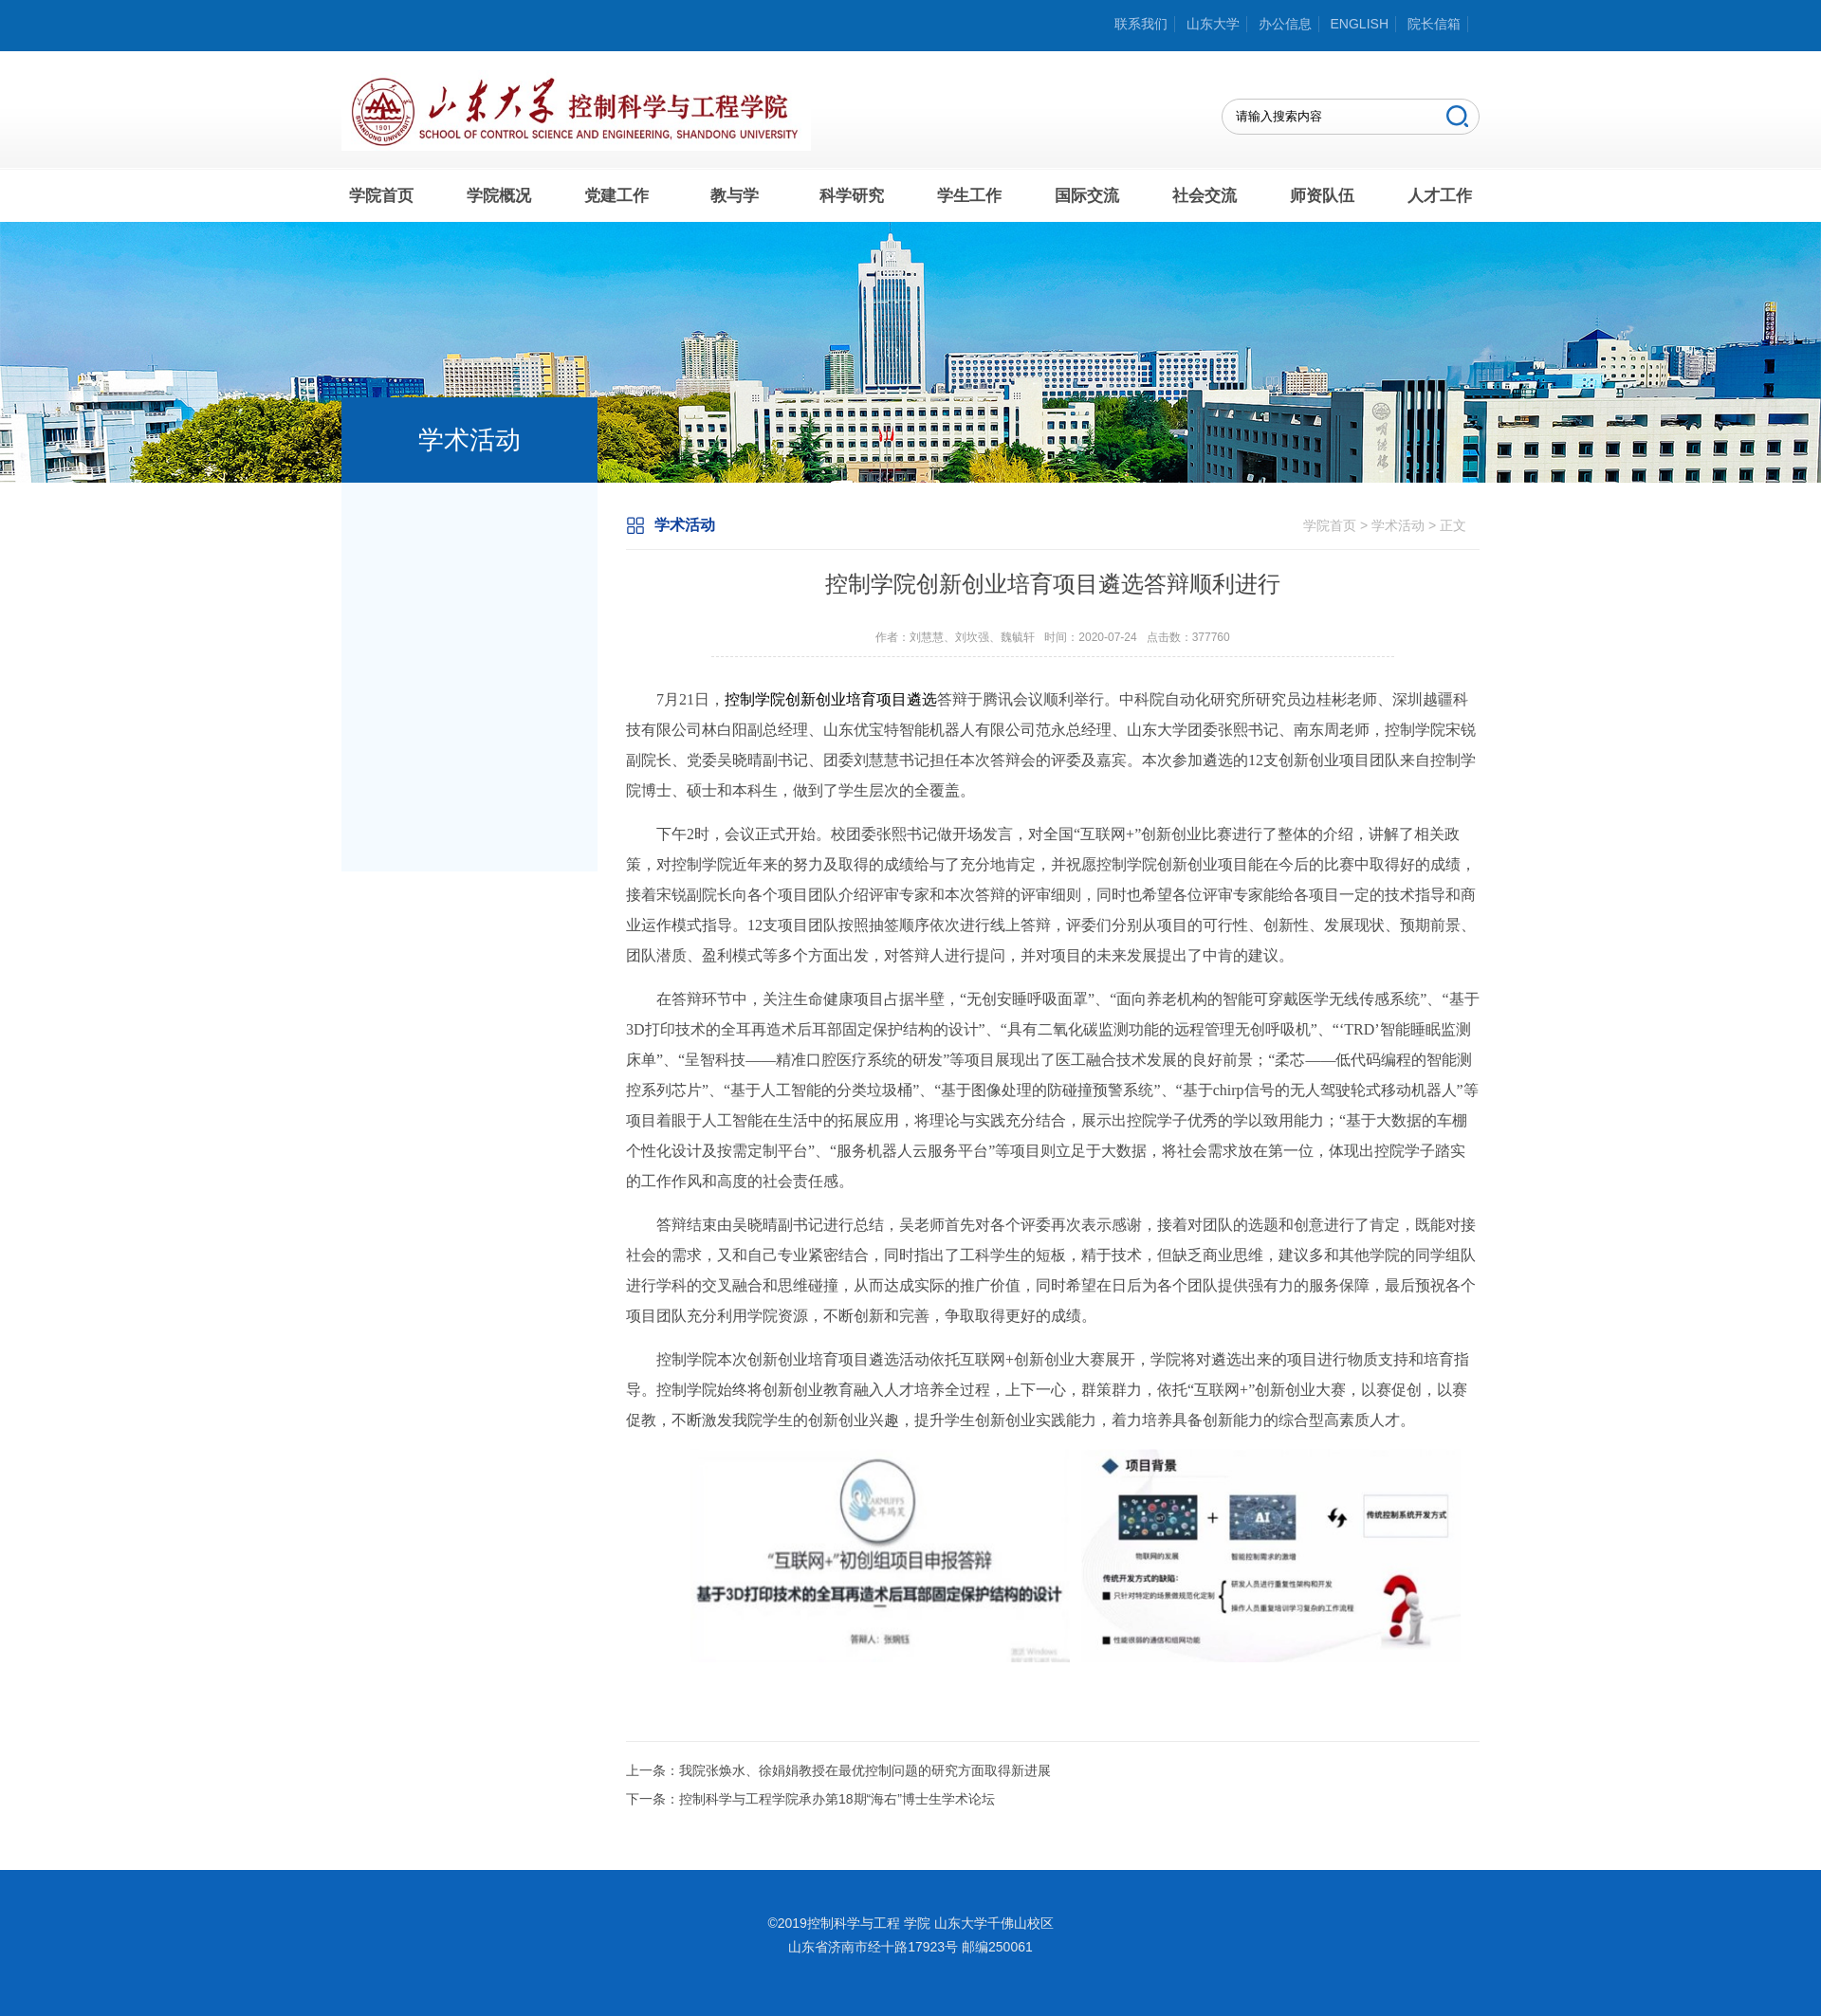  I want to click on 学生工作, so click(969, 196).